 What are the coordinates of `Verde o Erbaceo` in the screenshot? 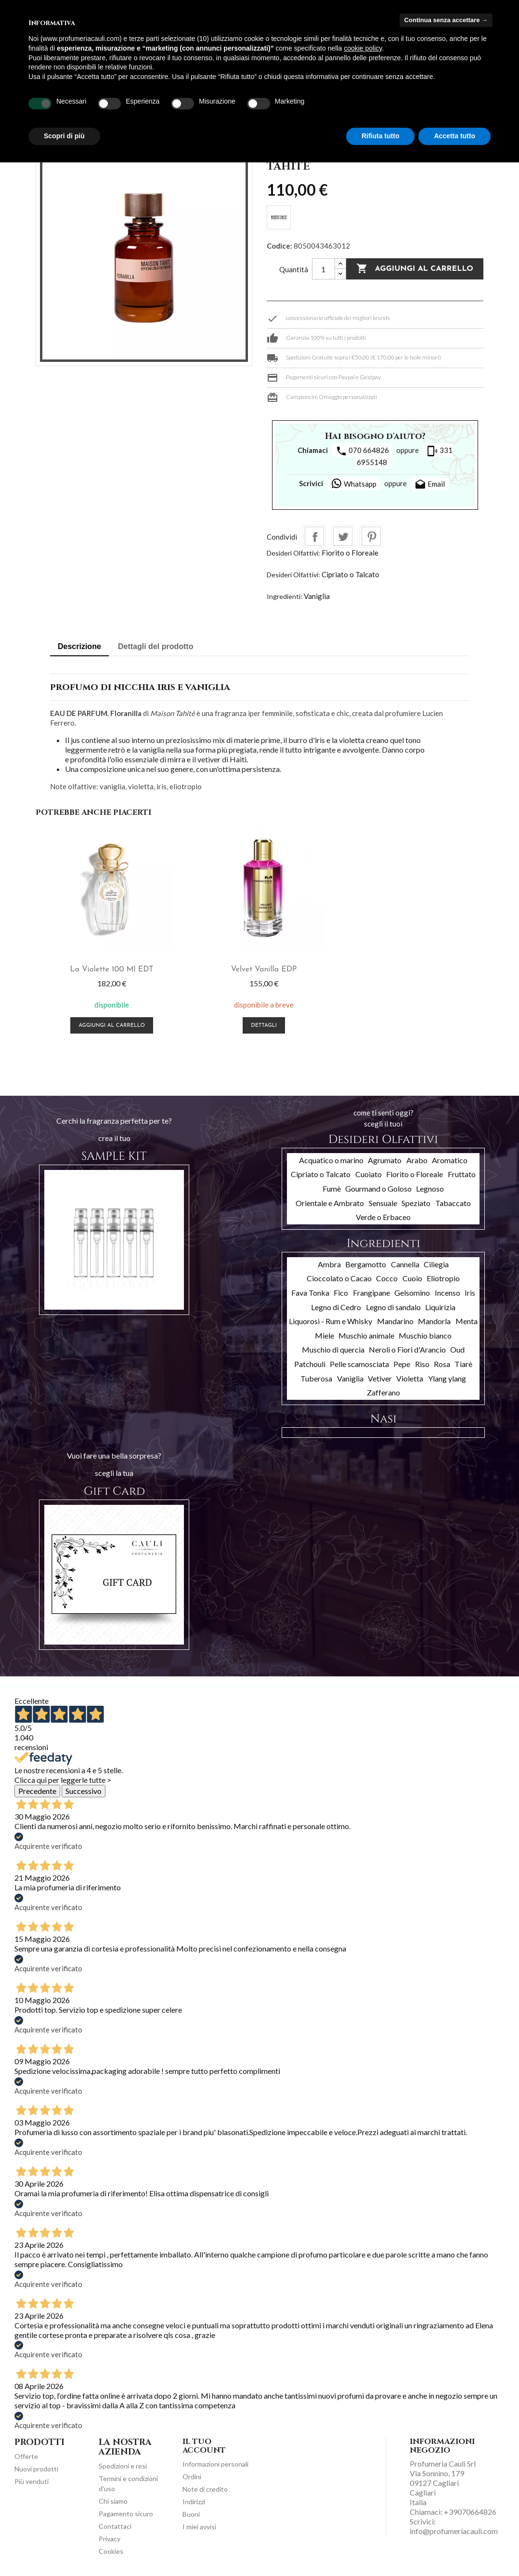 It's located at (383, 1217).